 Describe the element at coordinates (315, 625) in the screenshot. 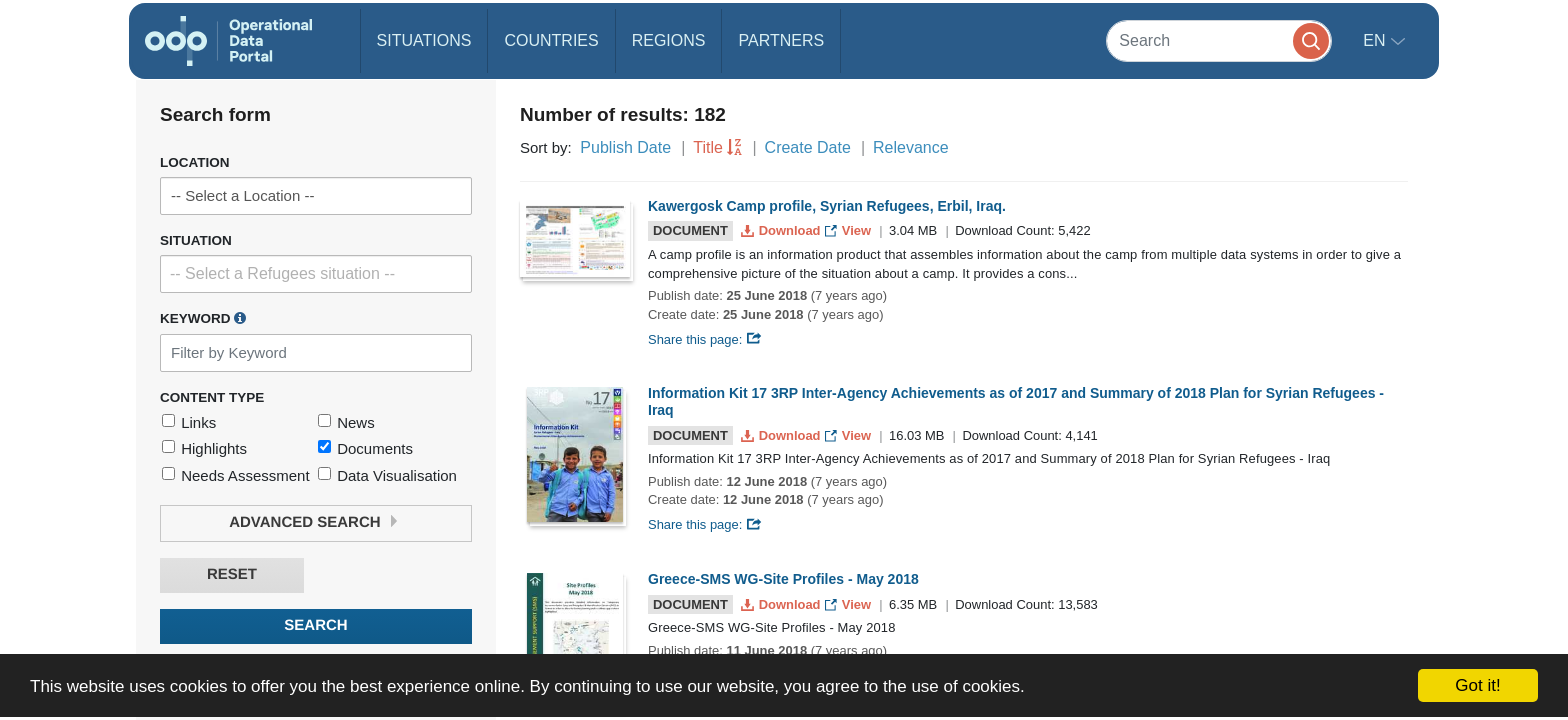

I see `Search` at that location.